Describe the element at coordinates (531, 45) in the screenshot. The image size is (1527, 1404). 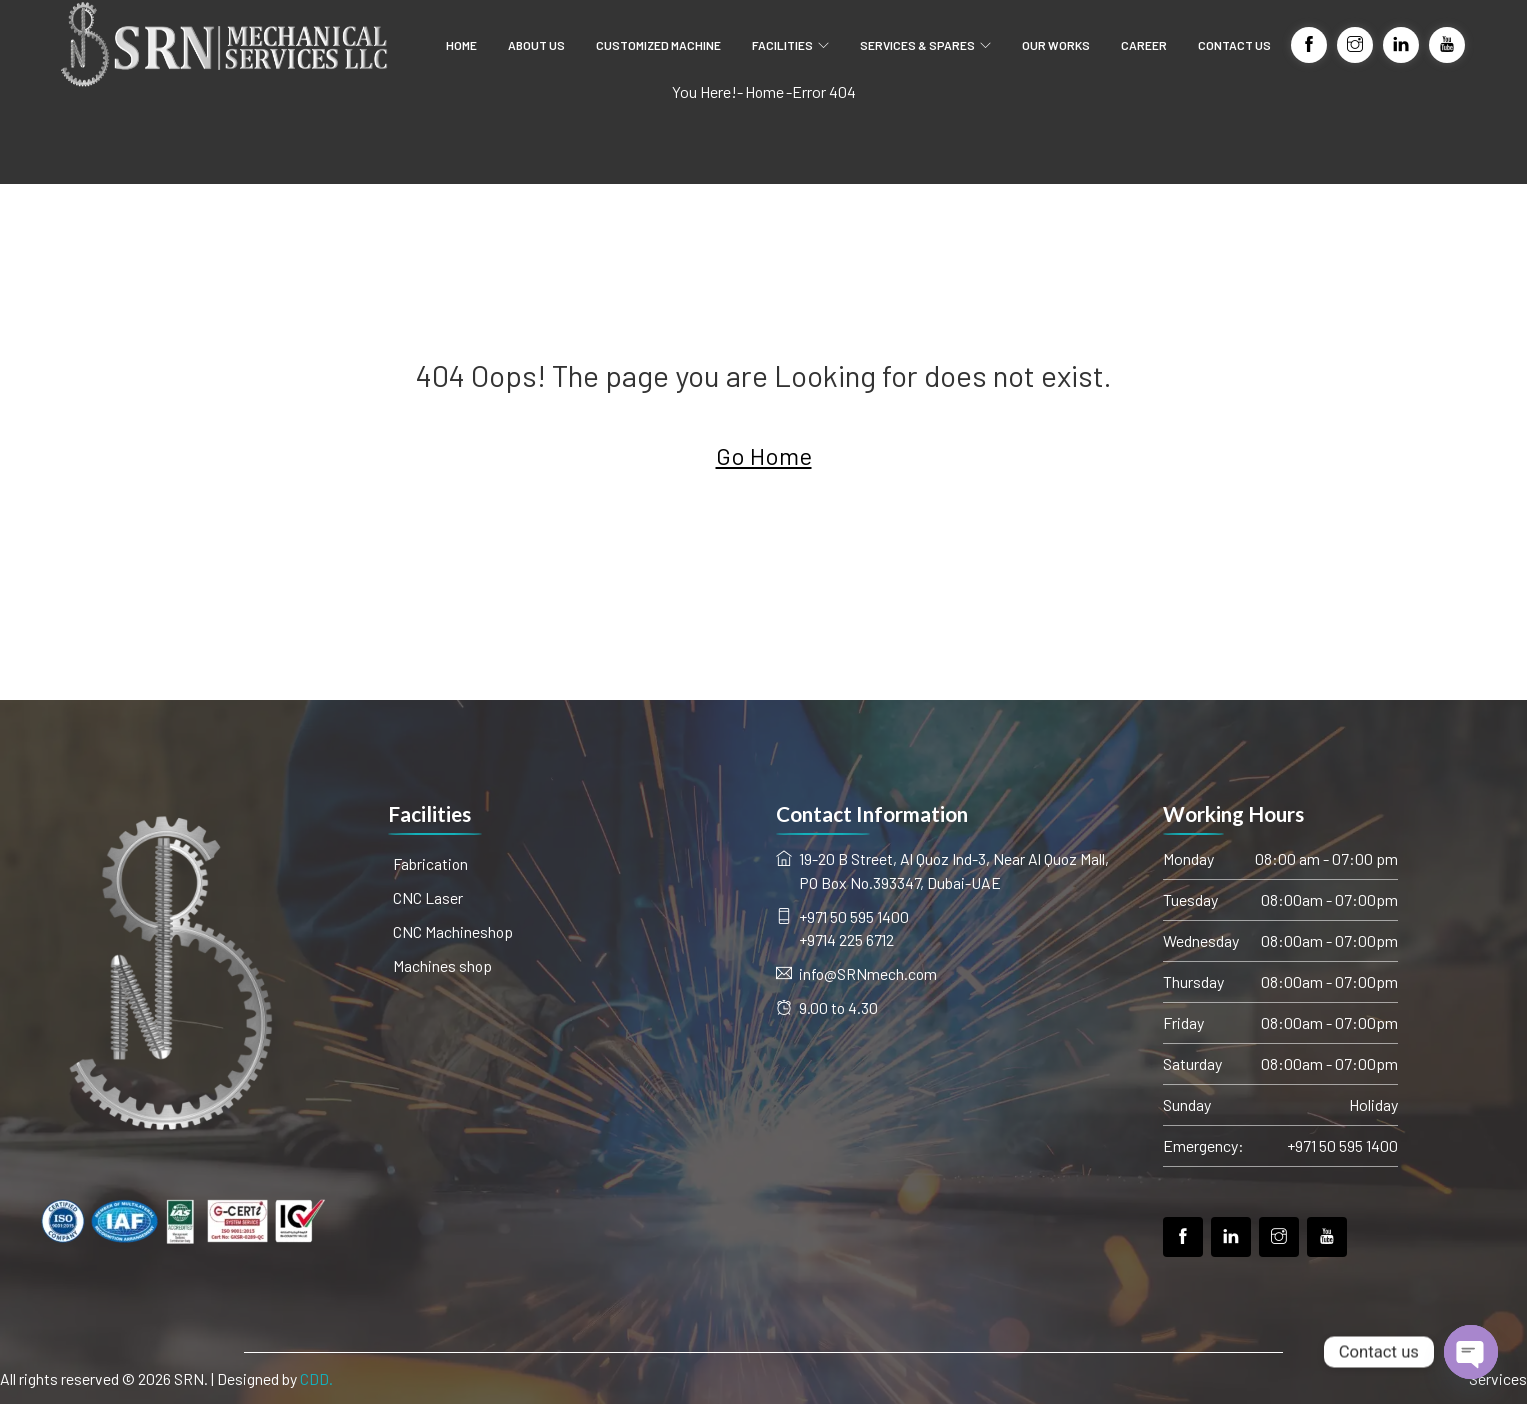
I see `ABOUT US` at that location.